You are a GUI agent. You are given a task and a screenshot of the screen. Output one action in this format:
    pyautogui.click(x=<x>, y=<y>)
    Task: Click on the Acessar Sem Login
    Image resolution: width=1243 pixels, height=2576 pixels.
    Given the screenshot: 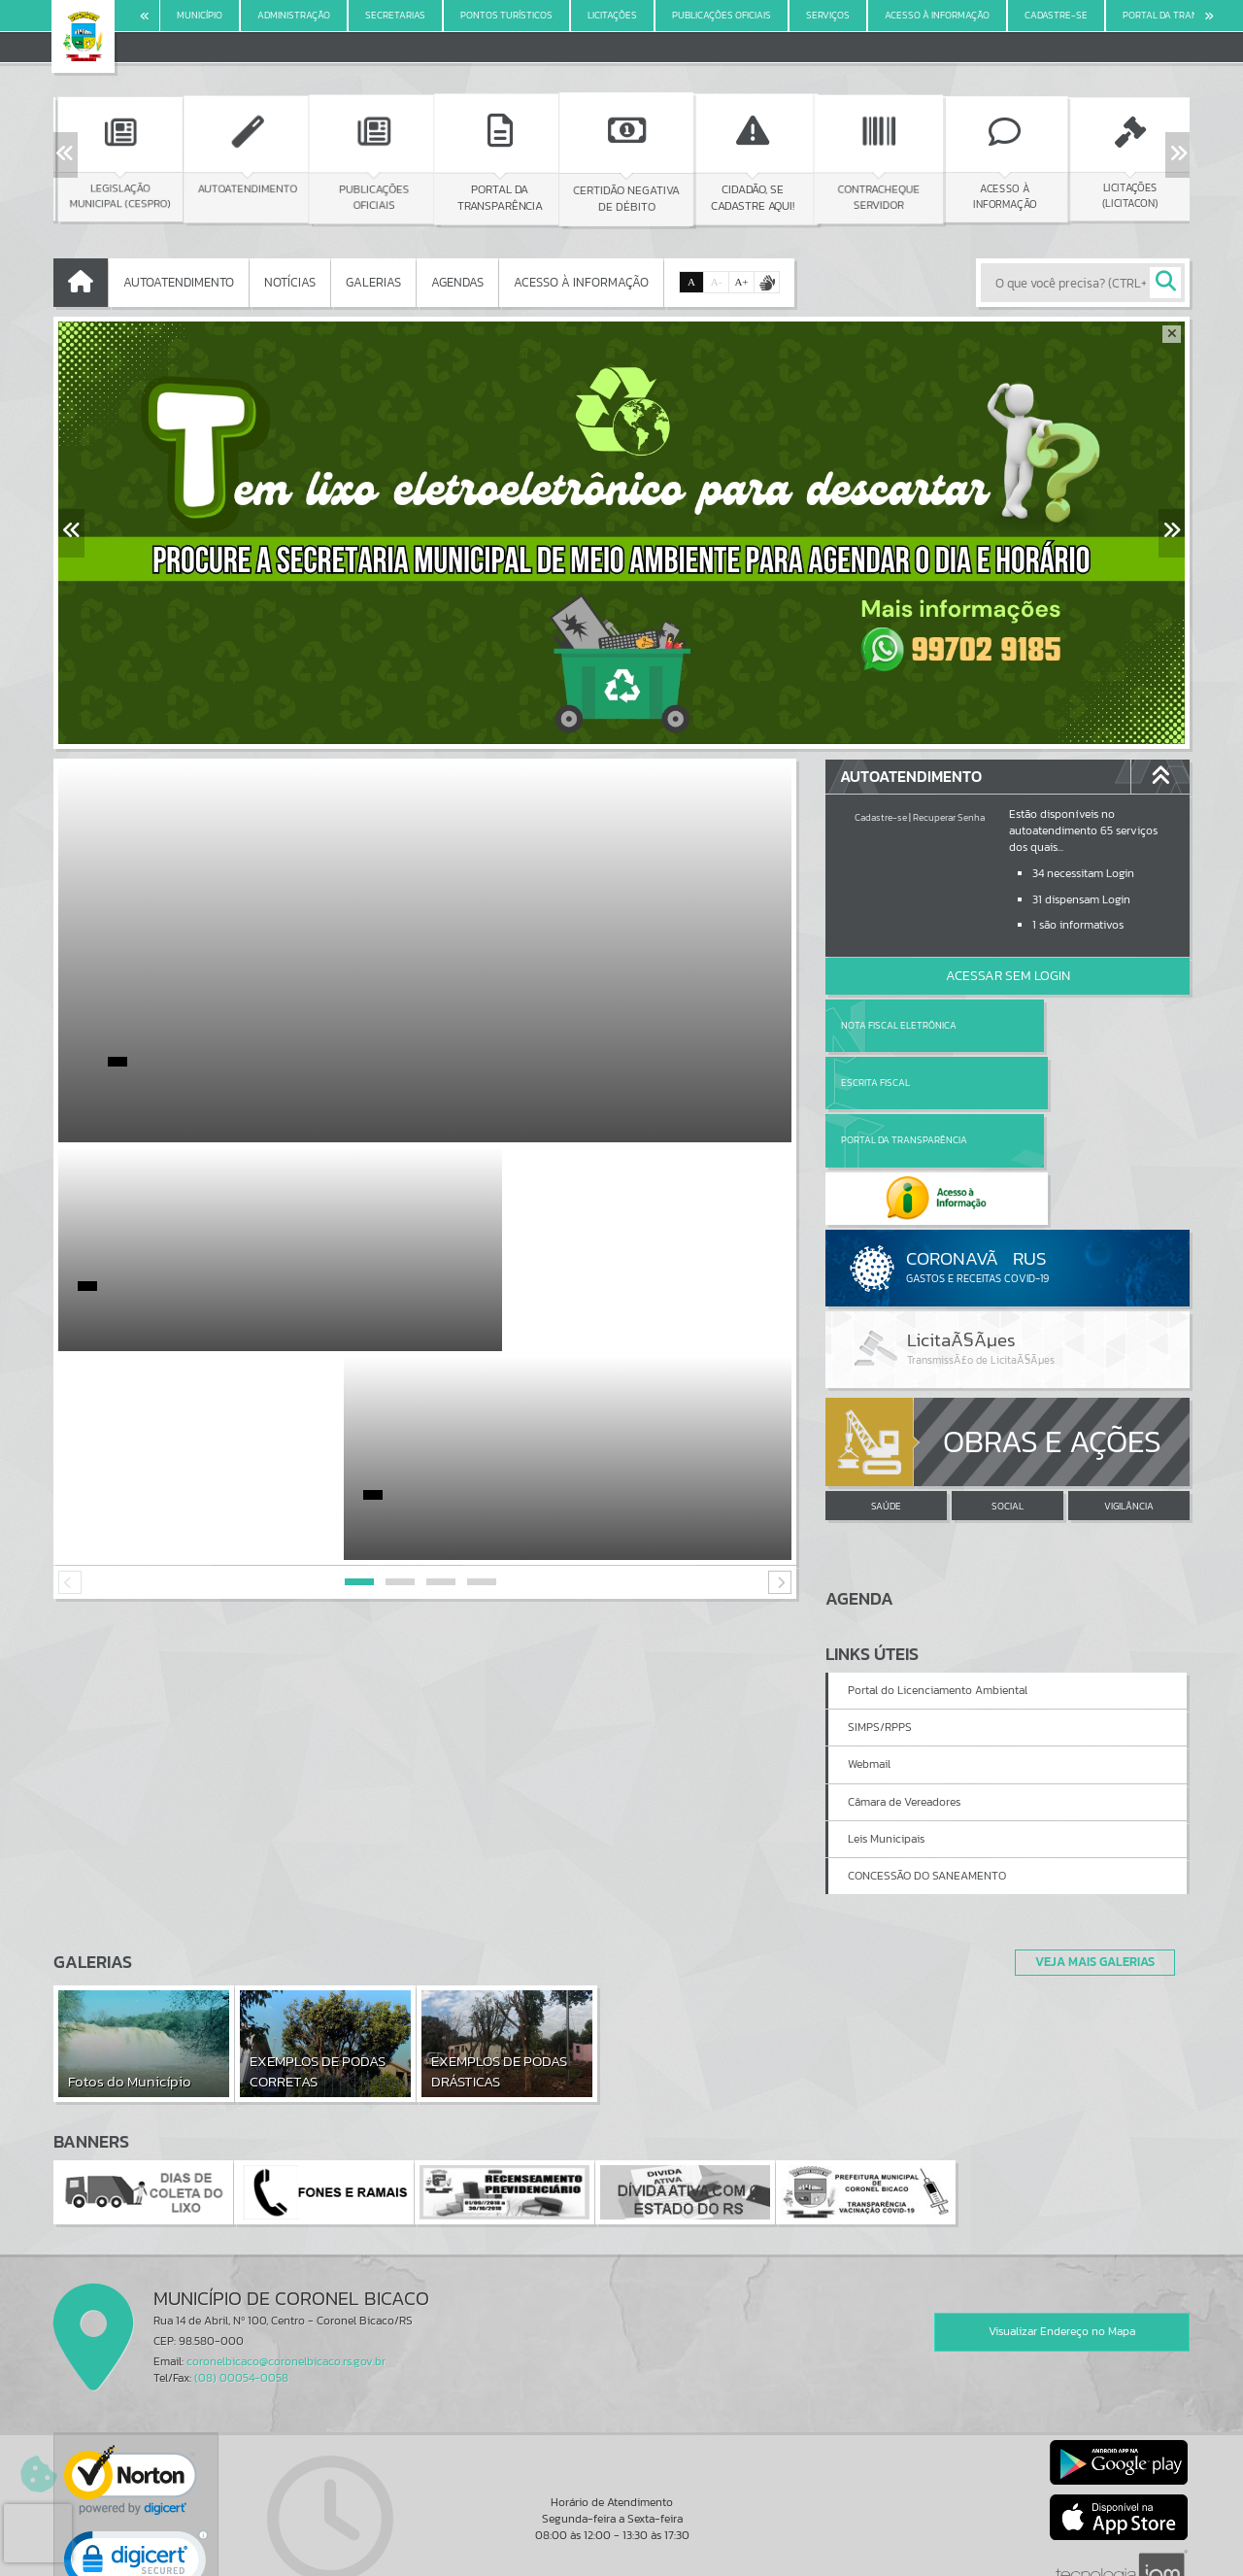 What is the action you would take?
    pyautogui.click(x=1008, y=976)
    